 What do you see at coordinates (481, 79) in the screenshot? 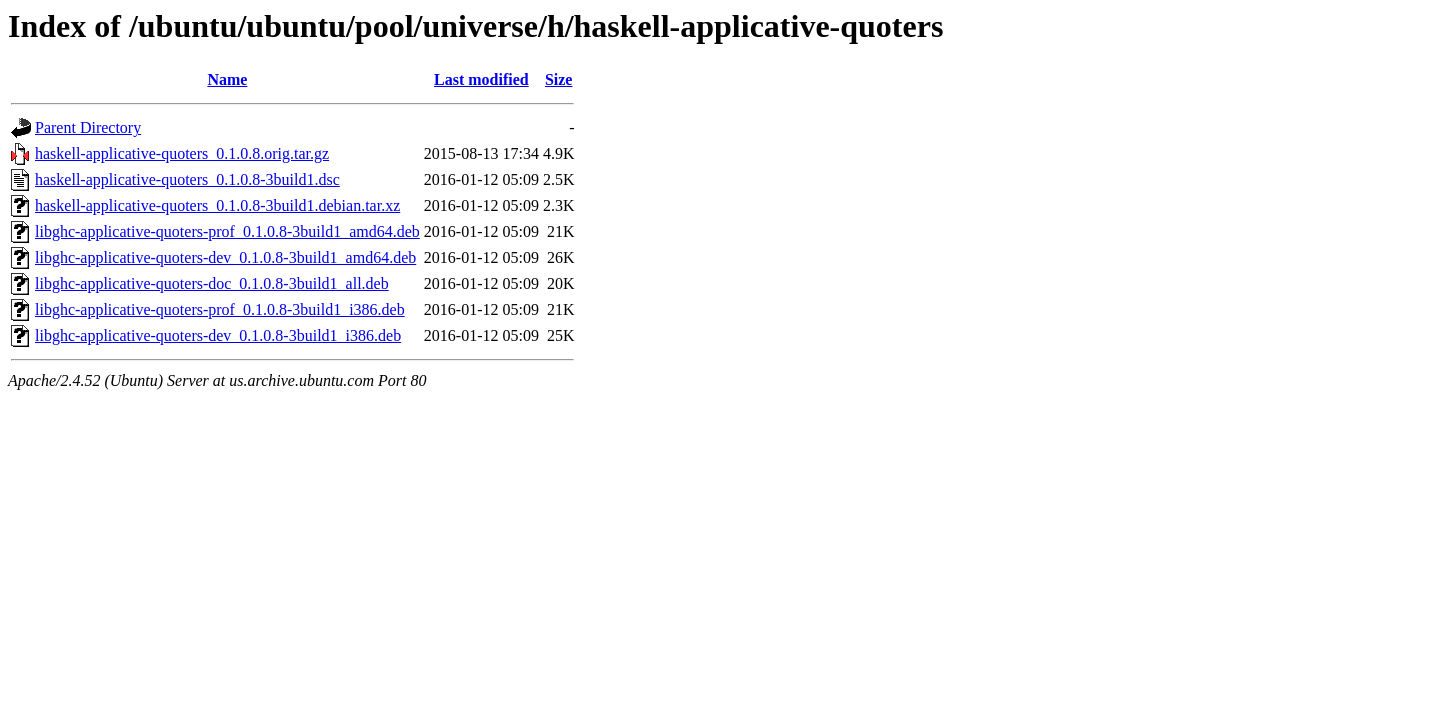
I see `Last modified` at bounding box center [481, 79].